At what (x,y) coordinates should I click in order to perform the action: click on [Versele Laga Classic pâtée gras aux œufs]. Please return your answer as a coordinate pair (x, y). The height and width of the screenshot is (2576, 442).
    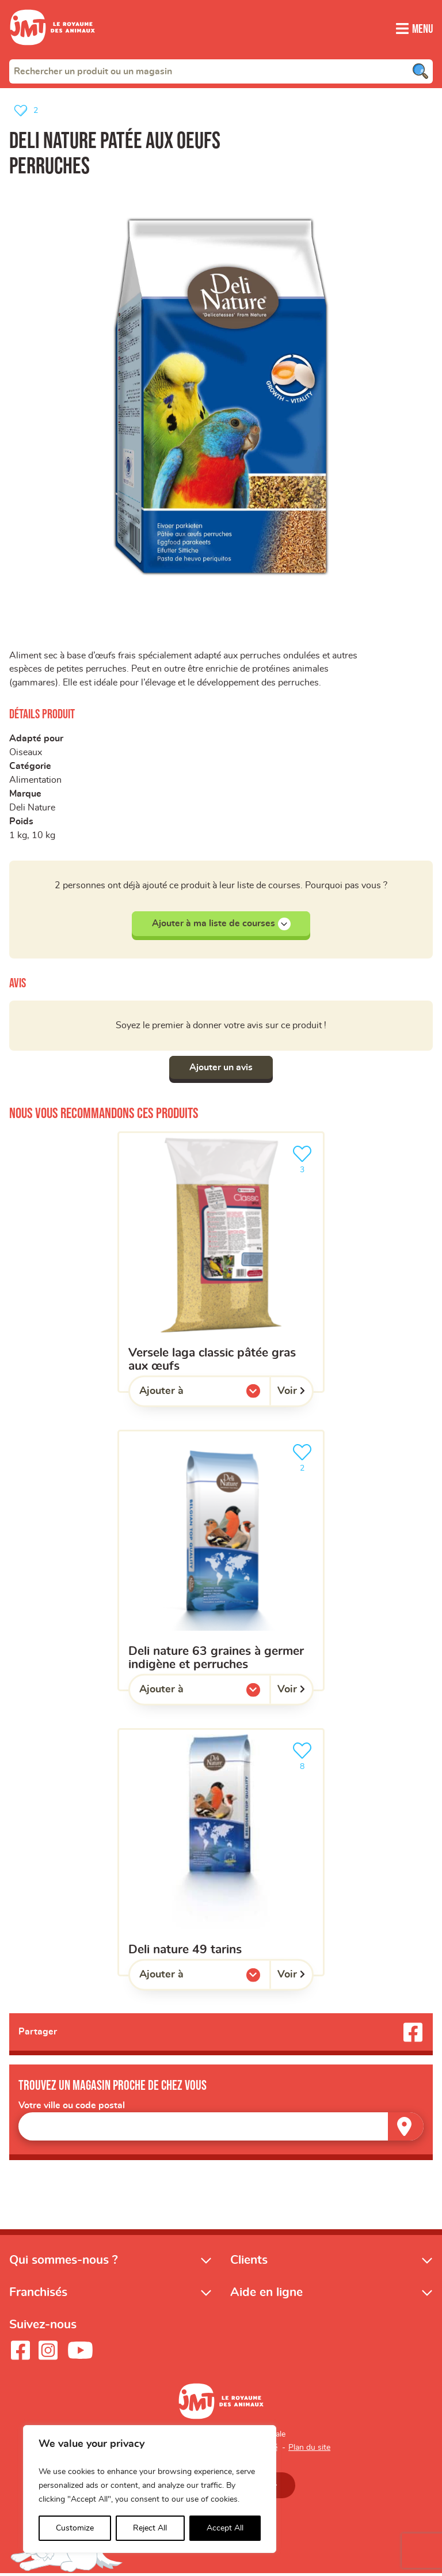
    Looking at the image, I should click on (221, 1264).